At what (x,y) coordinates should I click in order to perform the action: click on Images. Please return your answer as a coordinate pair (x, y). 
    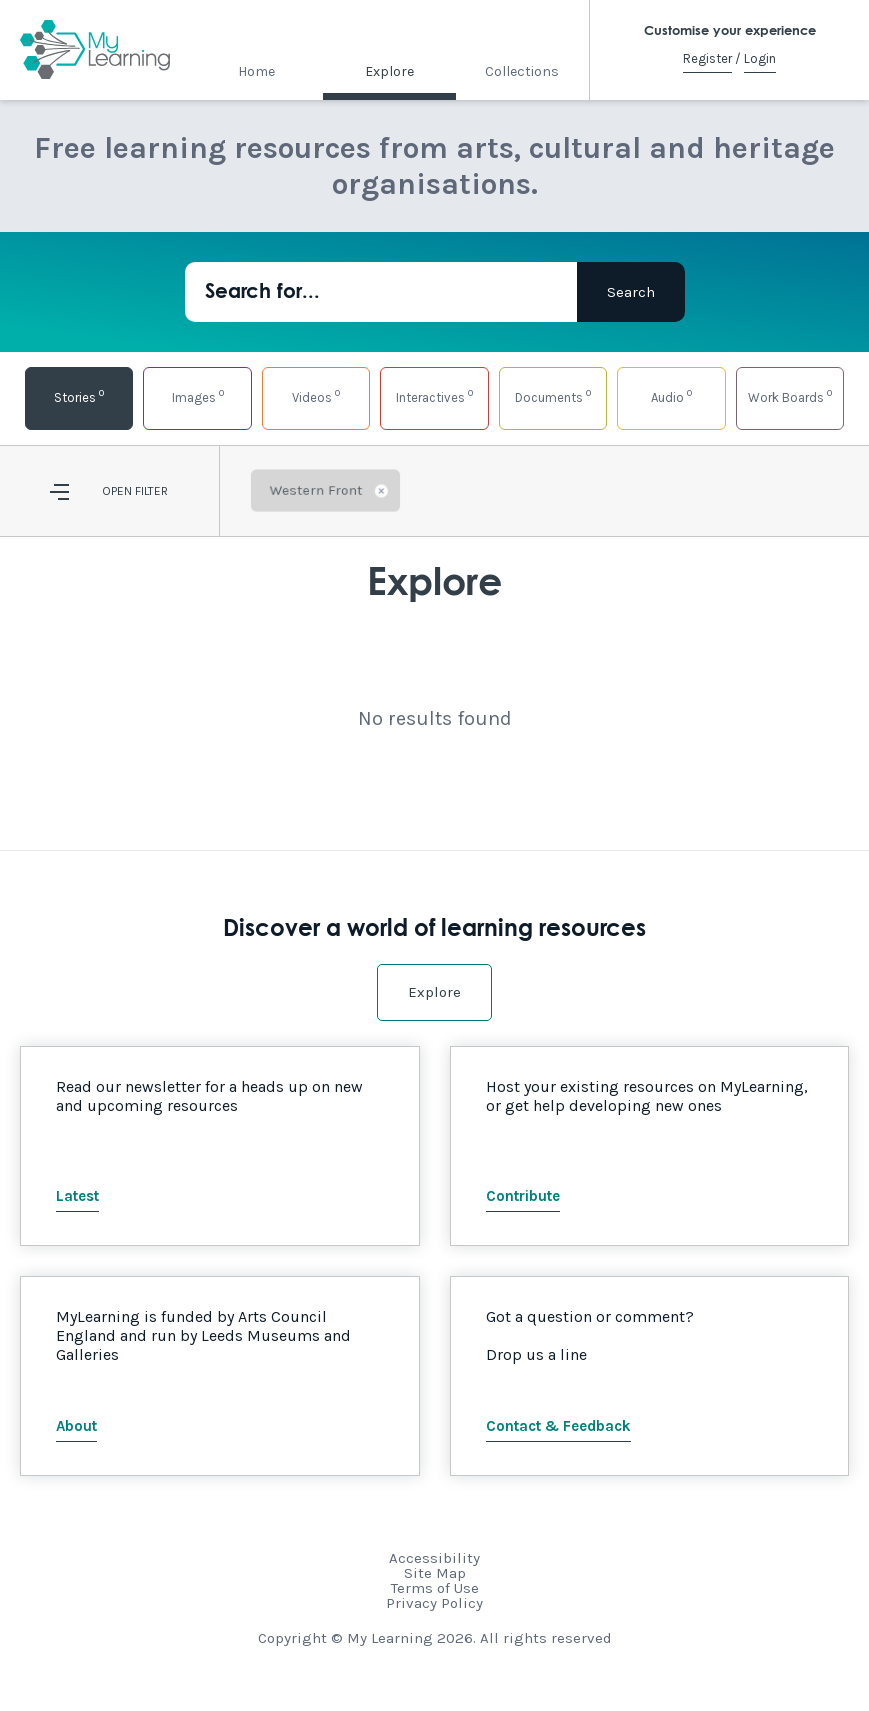
    Looking at the image, I should click on (198, 395).